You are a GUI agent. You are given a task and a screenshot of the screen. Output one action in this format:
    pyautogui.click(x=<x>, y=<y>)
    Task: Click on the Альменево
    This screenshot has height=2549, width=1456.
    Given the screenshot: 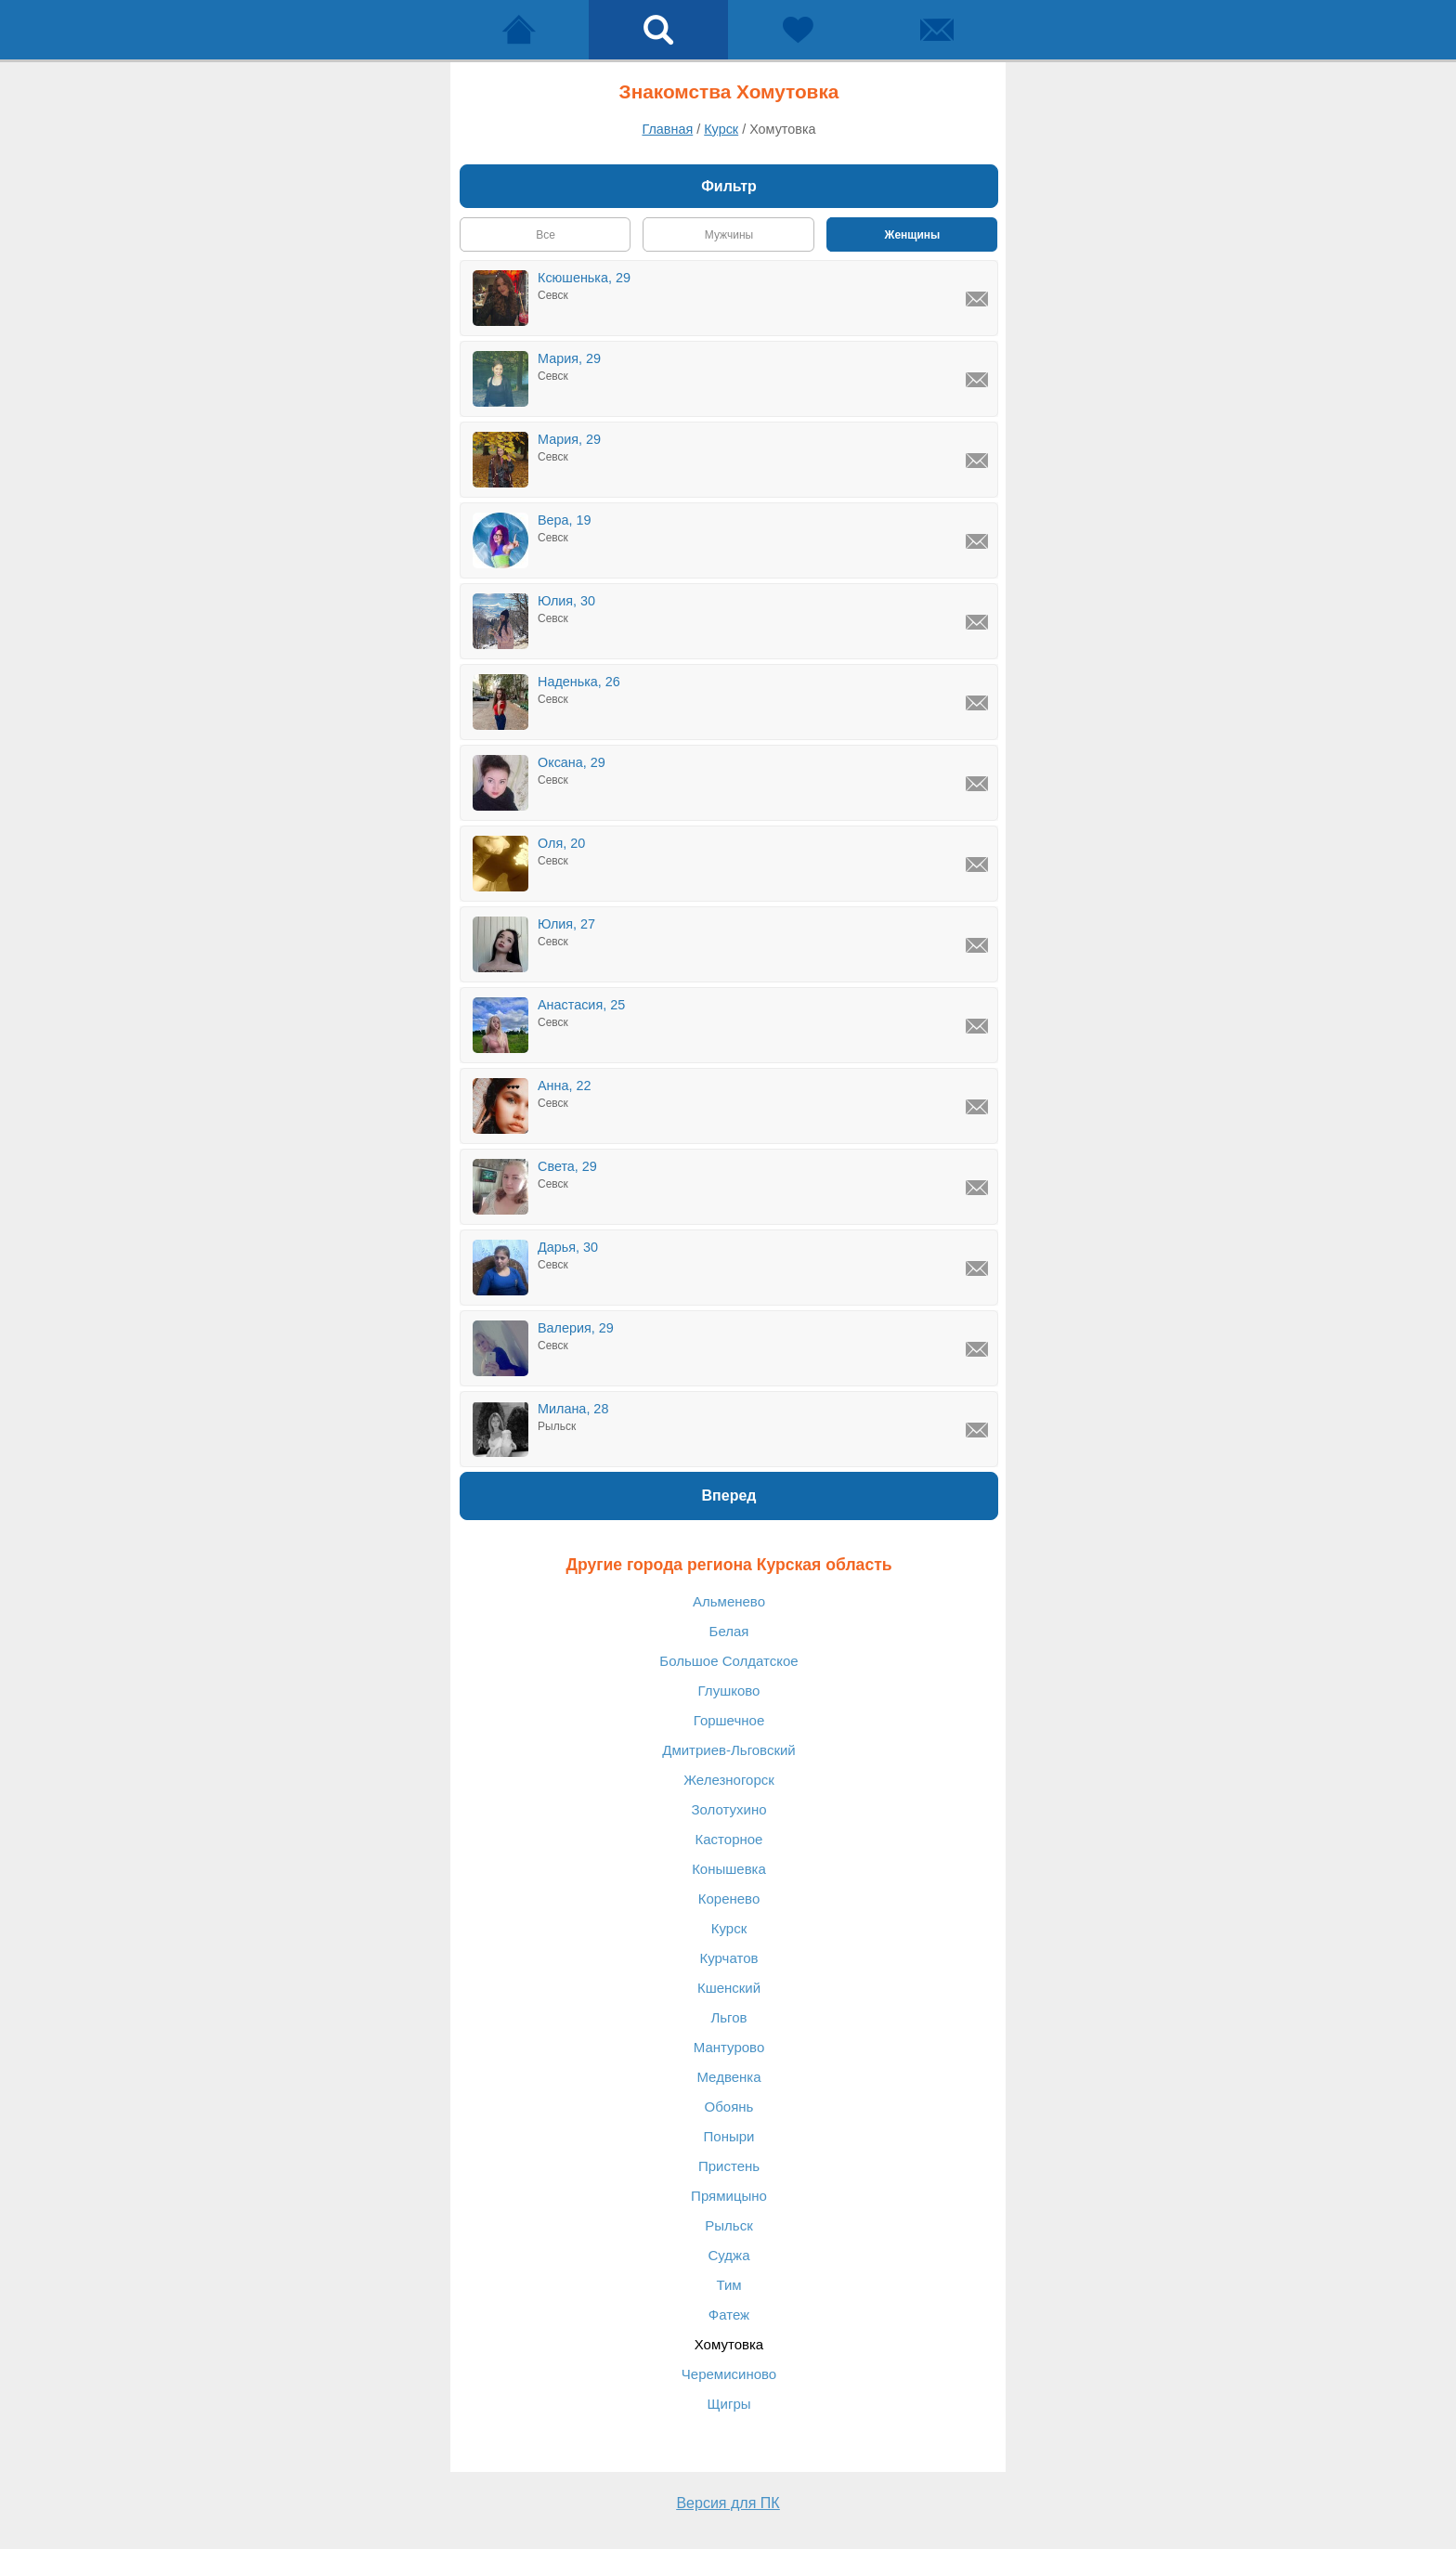 What is the action you would take?
    pyautogui.click(x=729, y=1601)
    